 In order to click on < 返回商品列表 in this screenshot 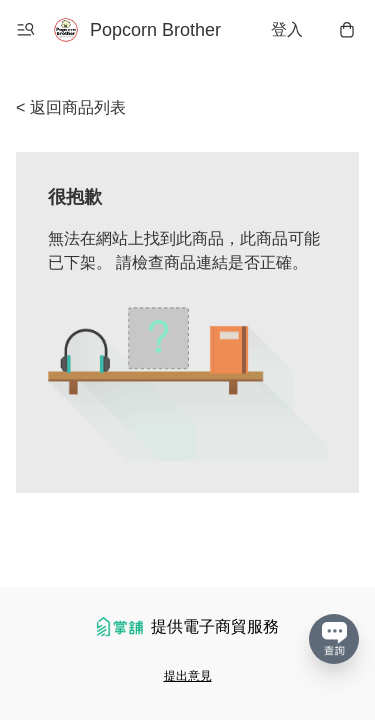, I will do `click(71, 107)`.